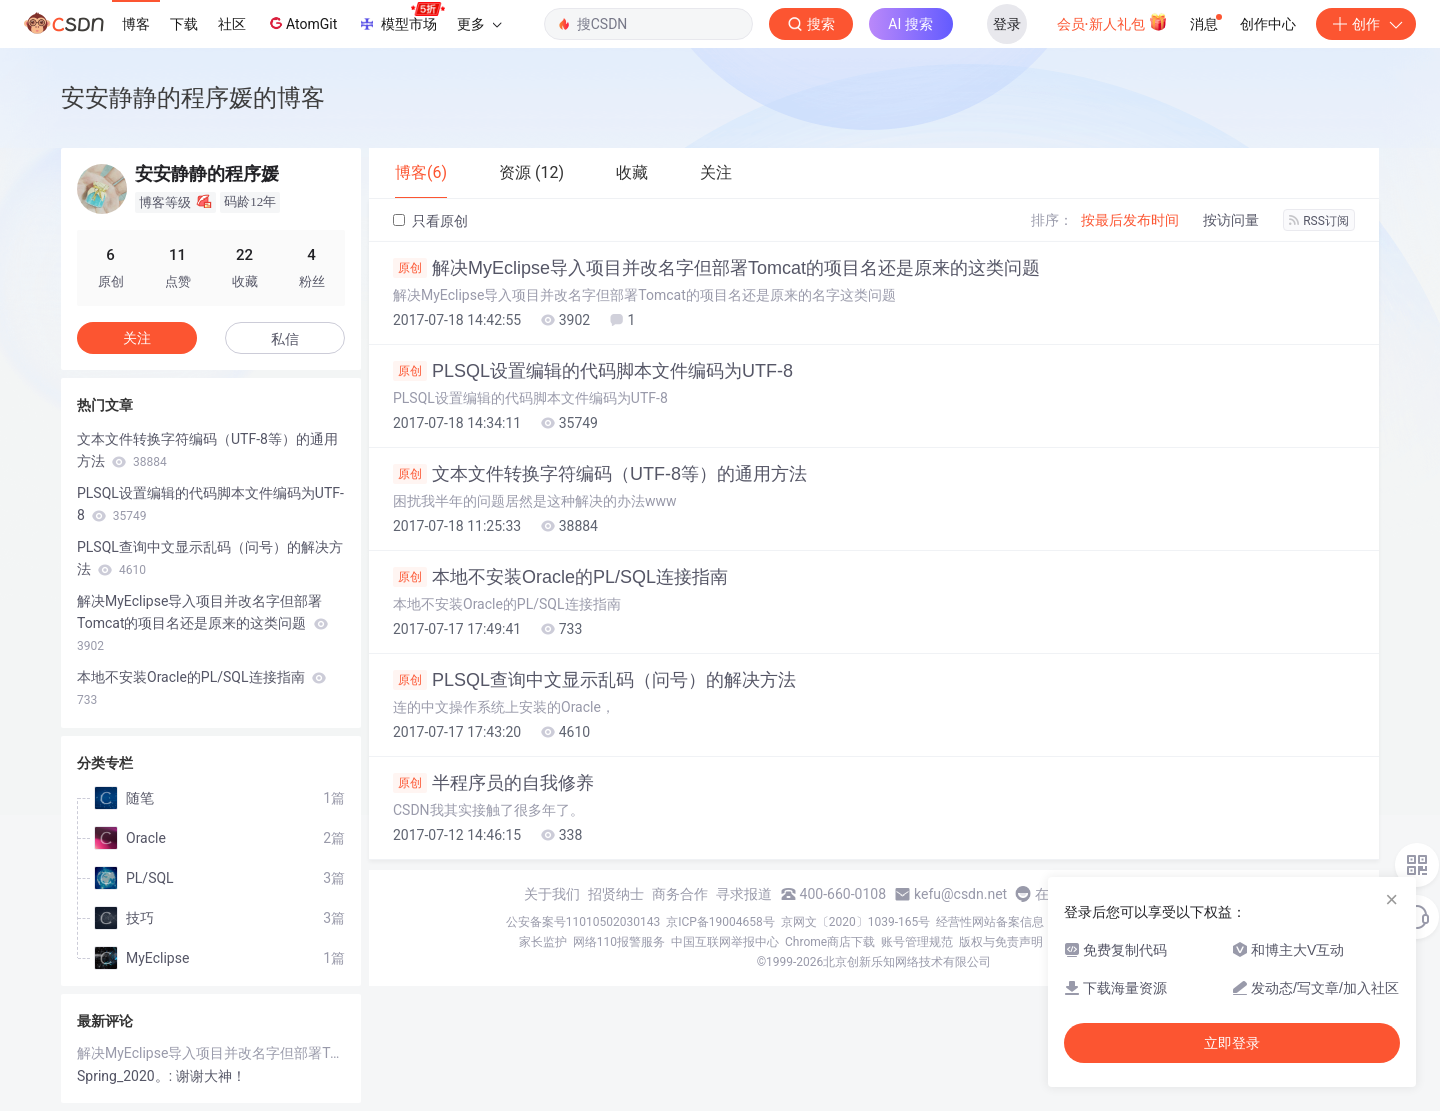 This screenshot has height=1111, width=1440. I want to click on RSS订阅, so click(1319, 221).